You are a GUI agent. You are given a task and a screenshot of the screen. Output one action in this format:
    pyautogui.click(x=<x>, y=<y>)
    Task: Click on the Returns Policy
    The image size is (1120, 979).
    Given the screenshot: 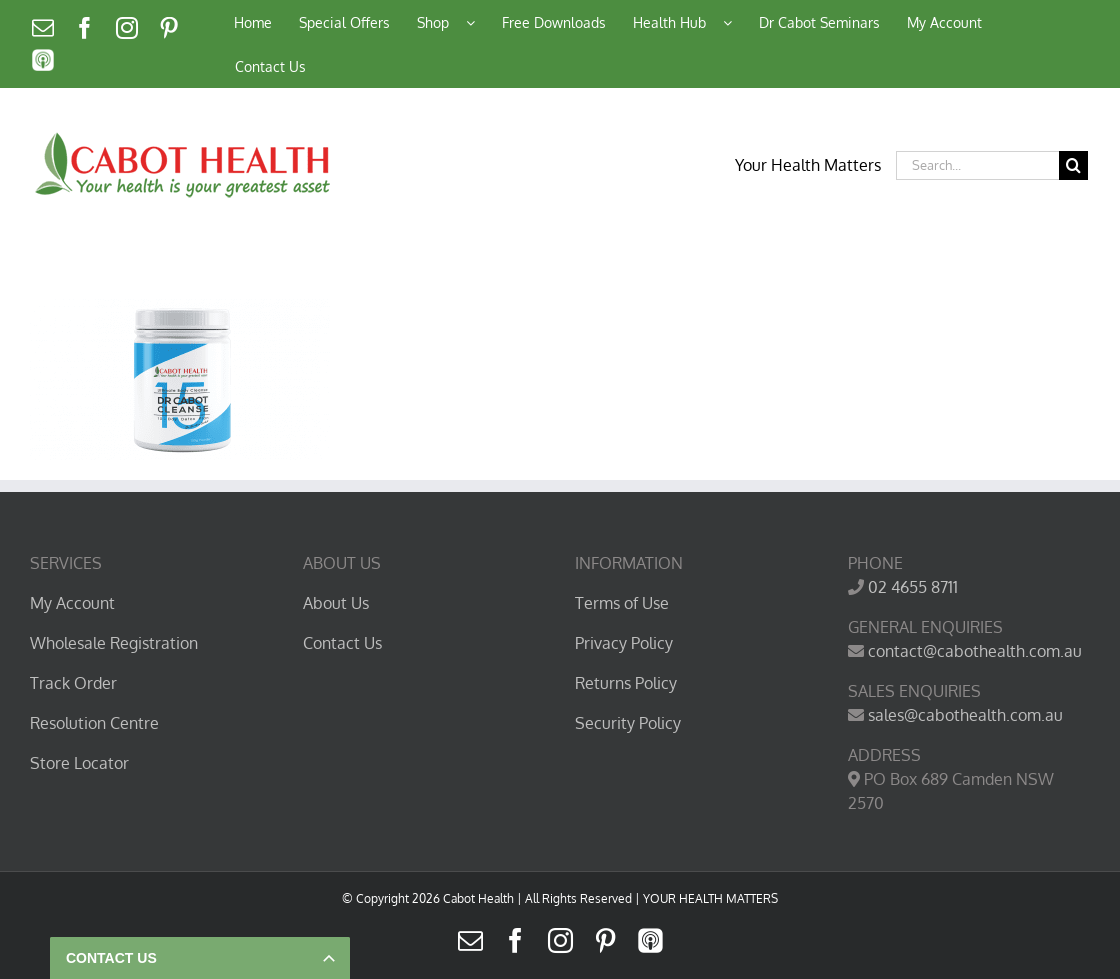 What is the action you would take?
    pyautogui.click(x=626, y=683)
    